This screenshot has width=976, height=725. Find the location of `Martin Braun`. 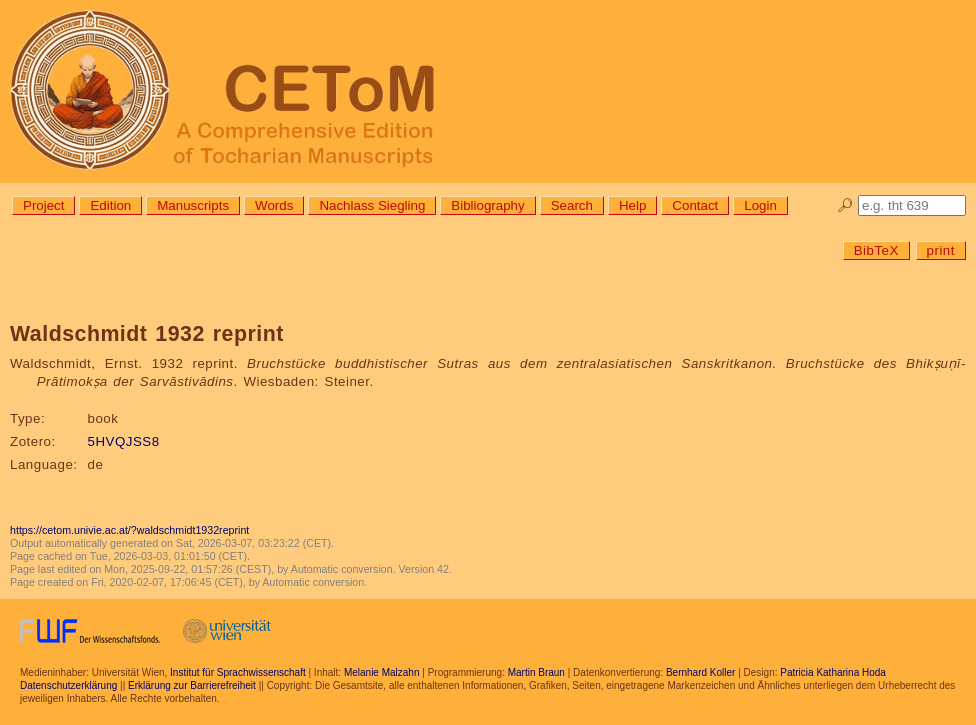

Martin Braun is located at coordinates (536, 672).